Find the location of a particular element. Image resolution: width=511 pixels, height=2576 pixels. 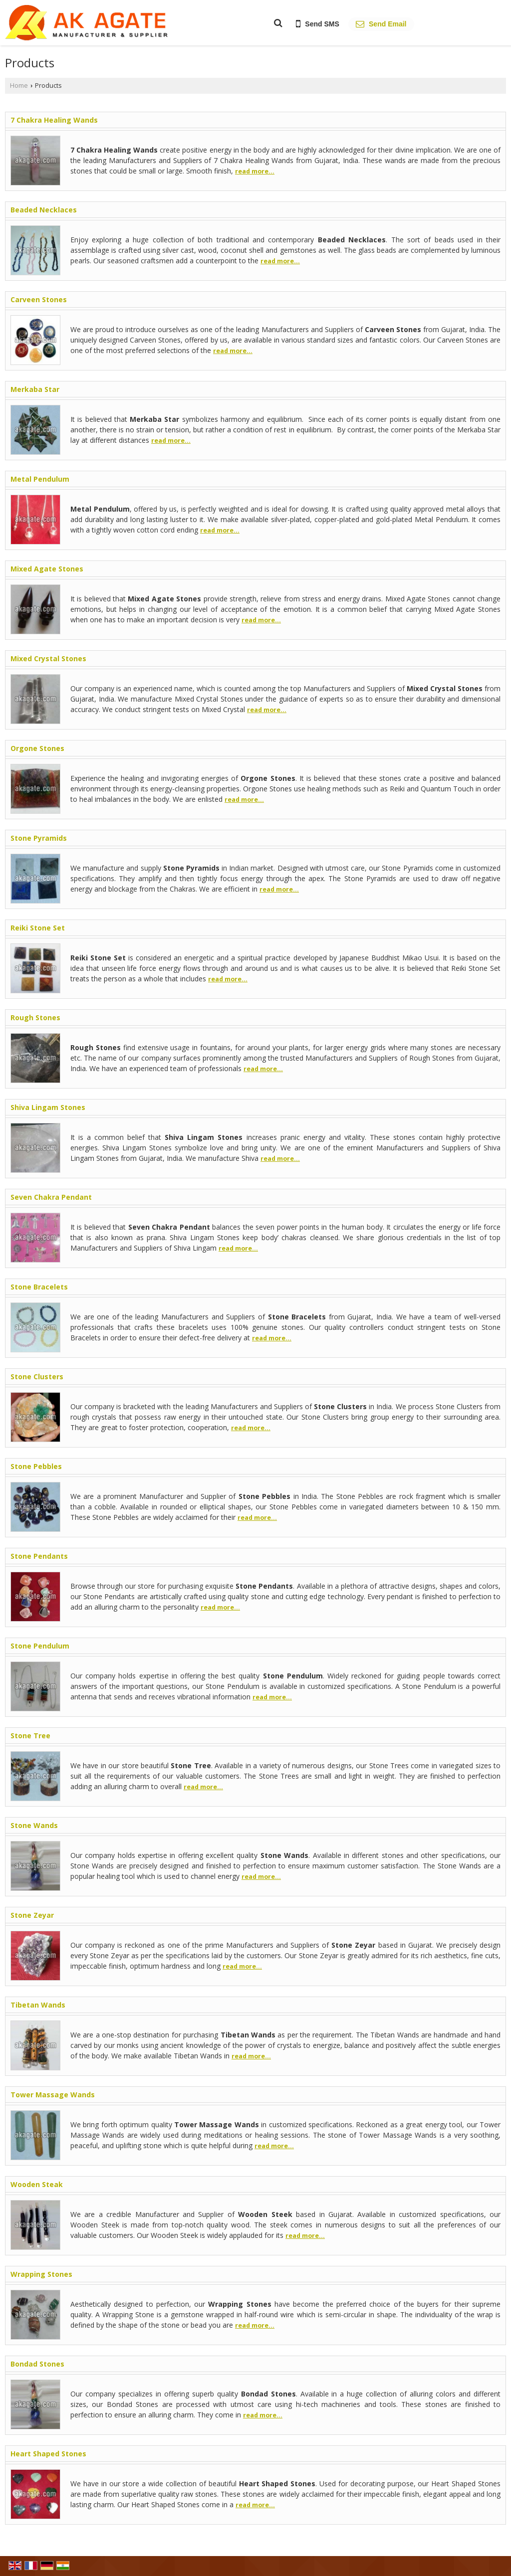

Stone Pendants is located at coordinates (39, 1556).